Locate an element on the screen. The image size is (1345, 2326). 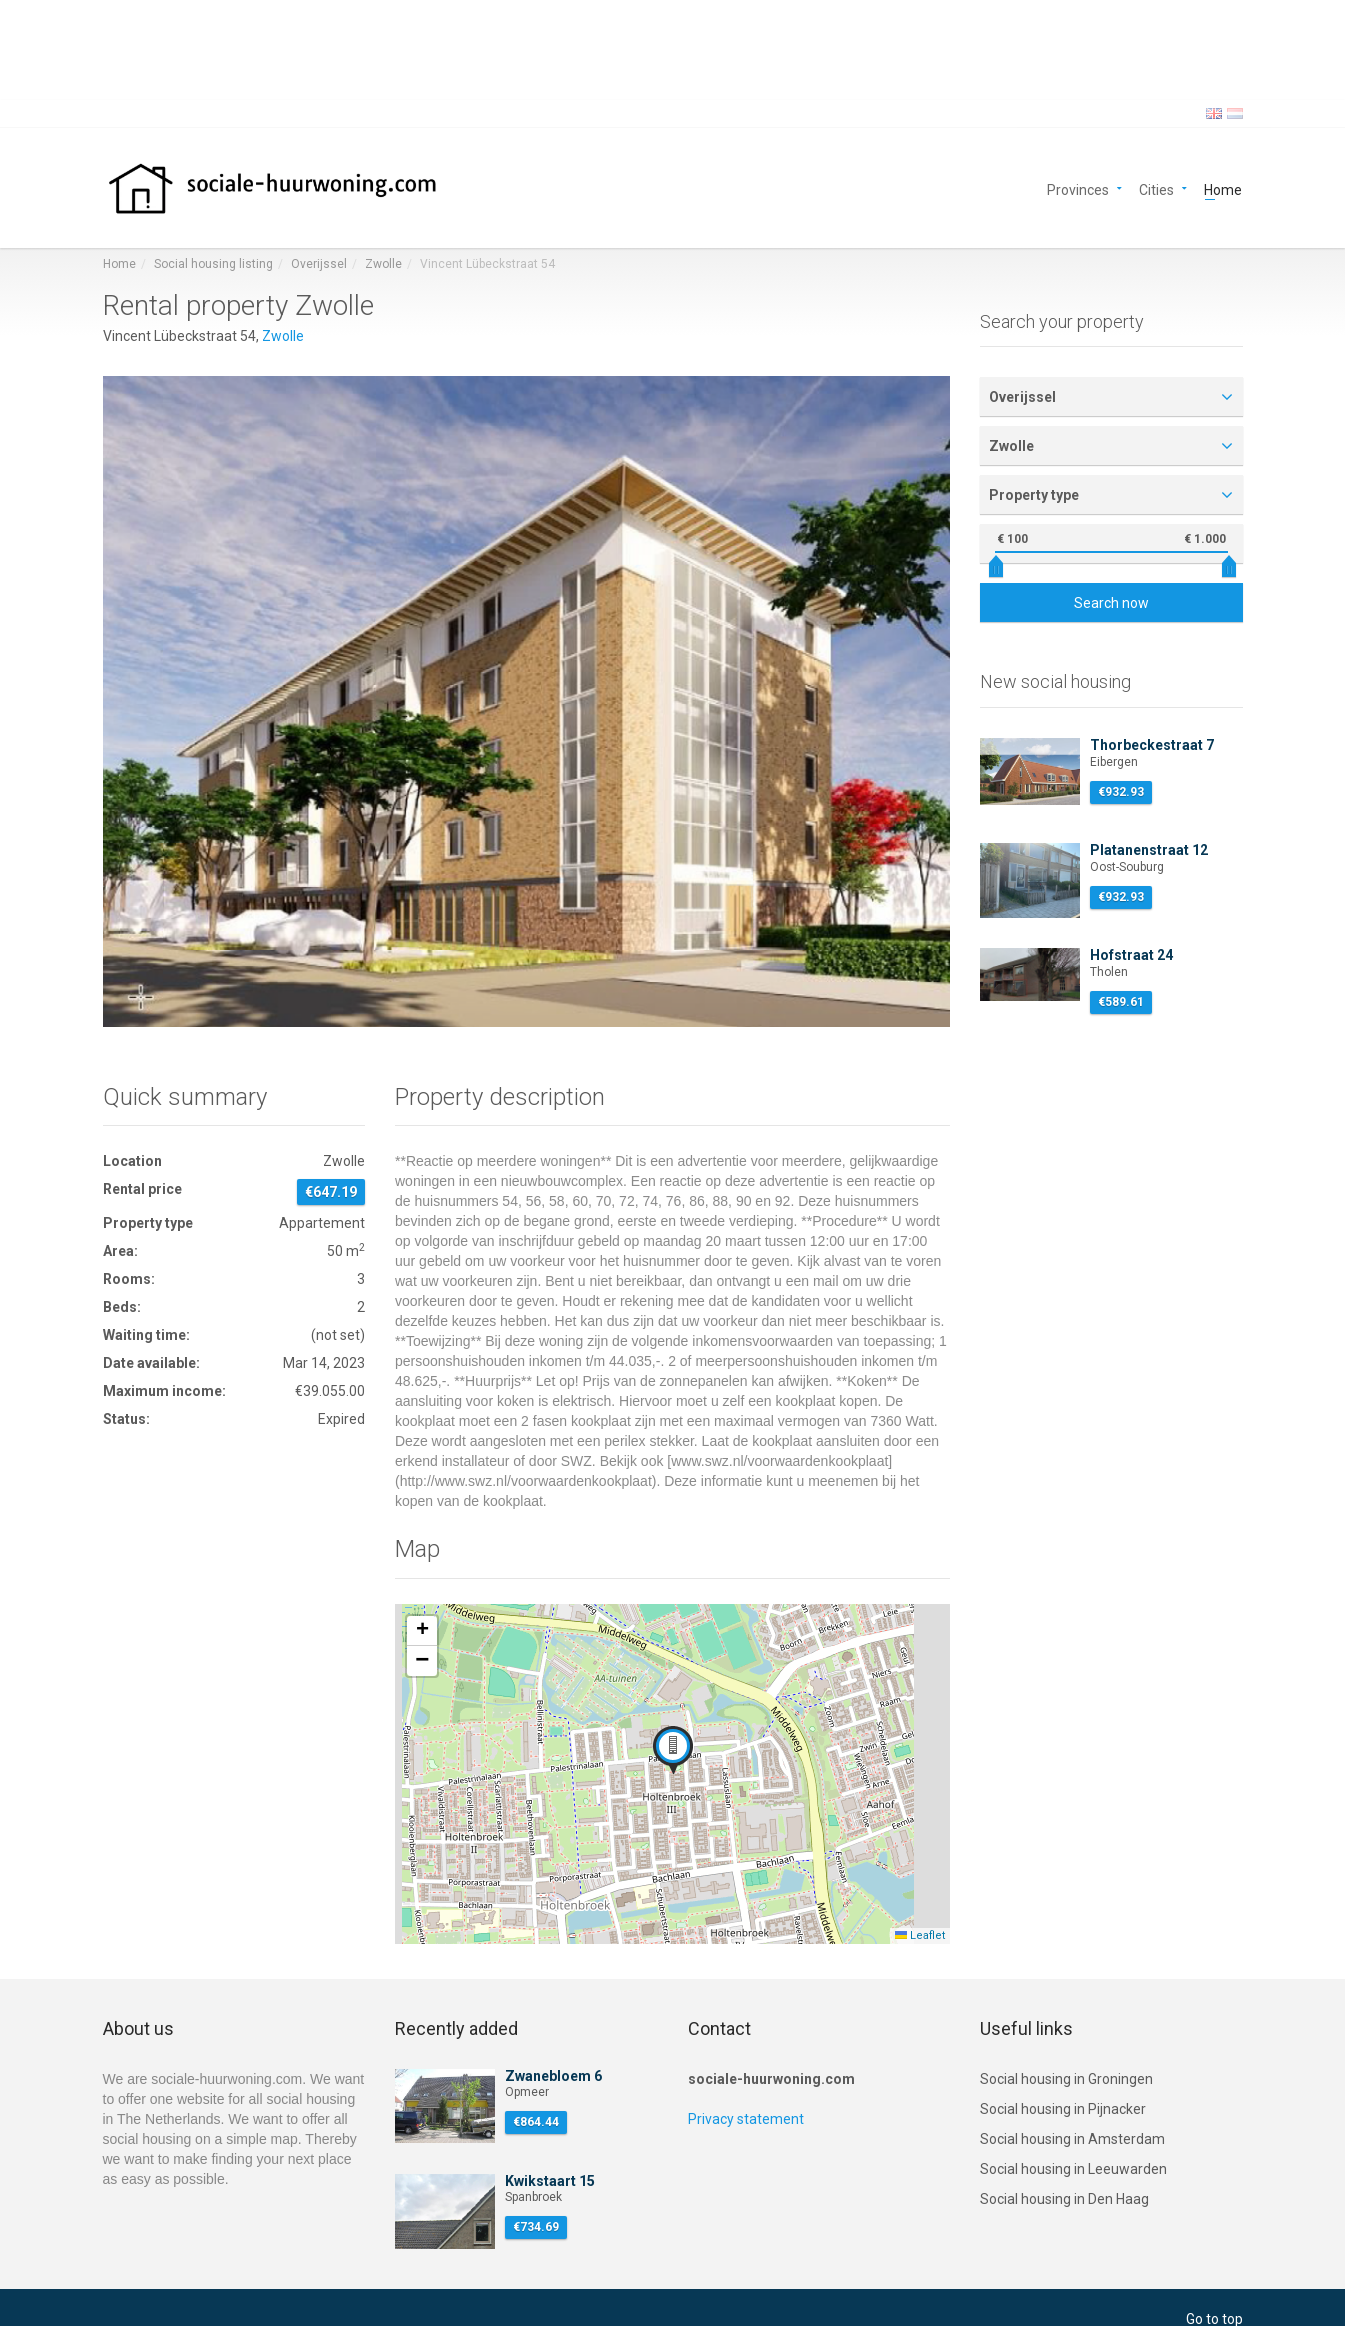
Zwolle is located at coordinates (383, 264).